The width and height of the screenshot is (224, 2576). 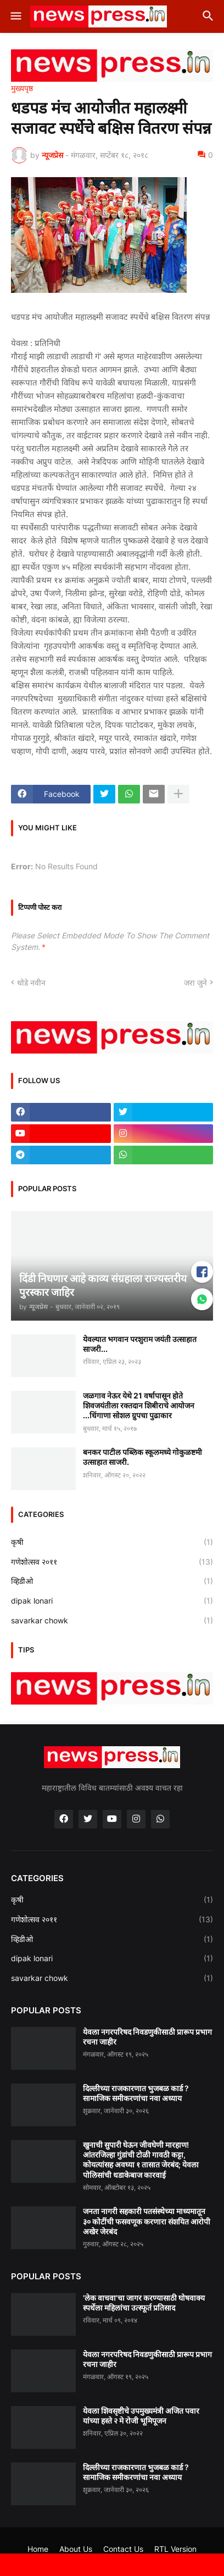 What do you see at coordinates (142, 1457) in the screenshot?
I see `बनकर पाटील पब्लिक स्कूलमध्ये गोकुळष्टमी उत्साहात साजरी.` at bounding box center [142, 1457].